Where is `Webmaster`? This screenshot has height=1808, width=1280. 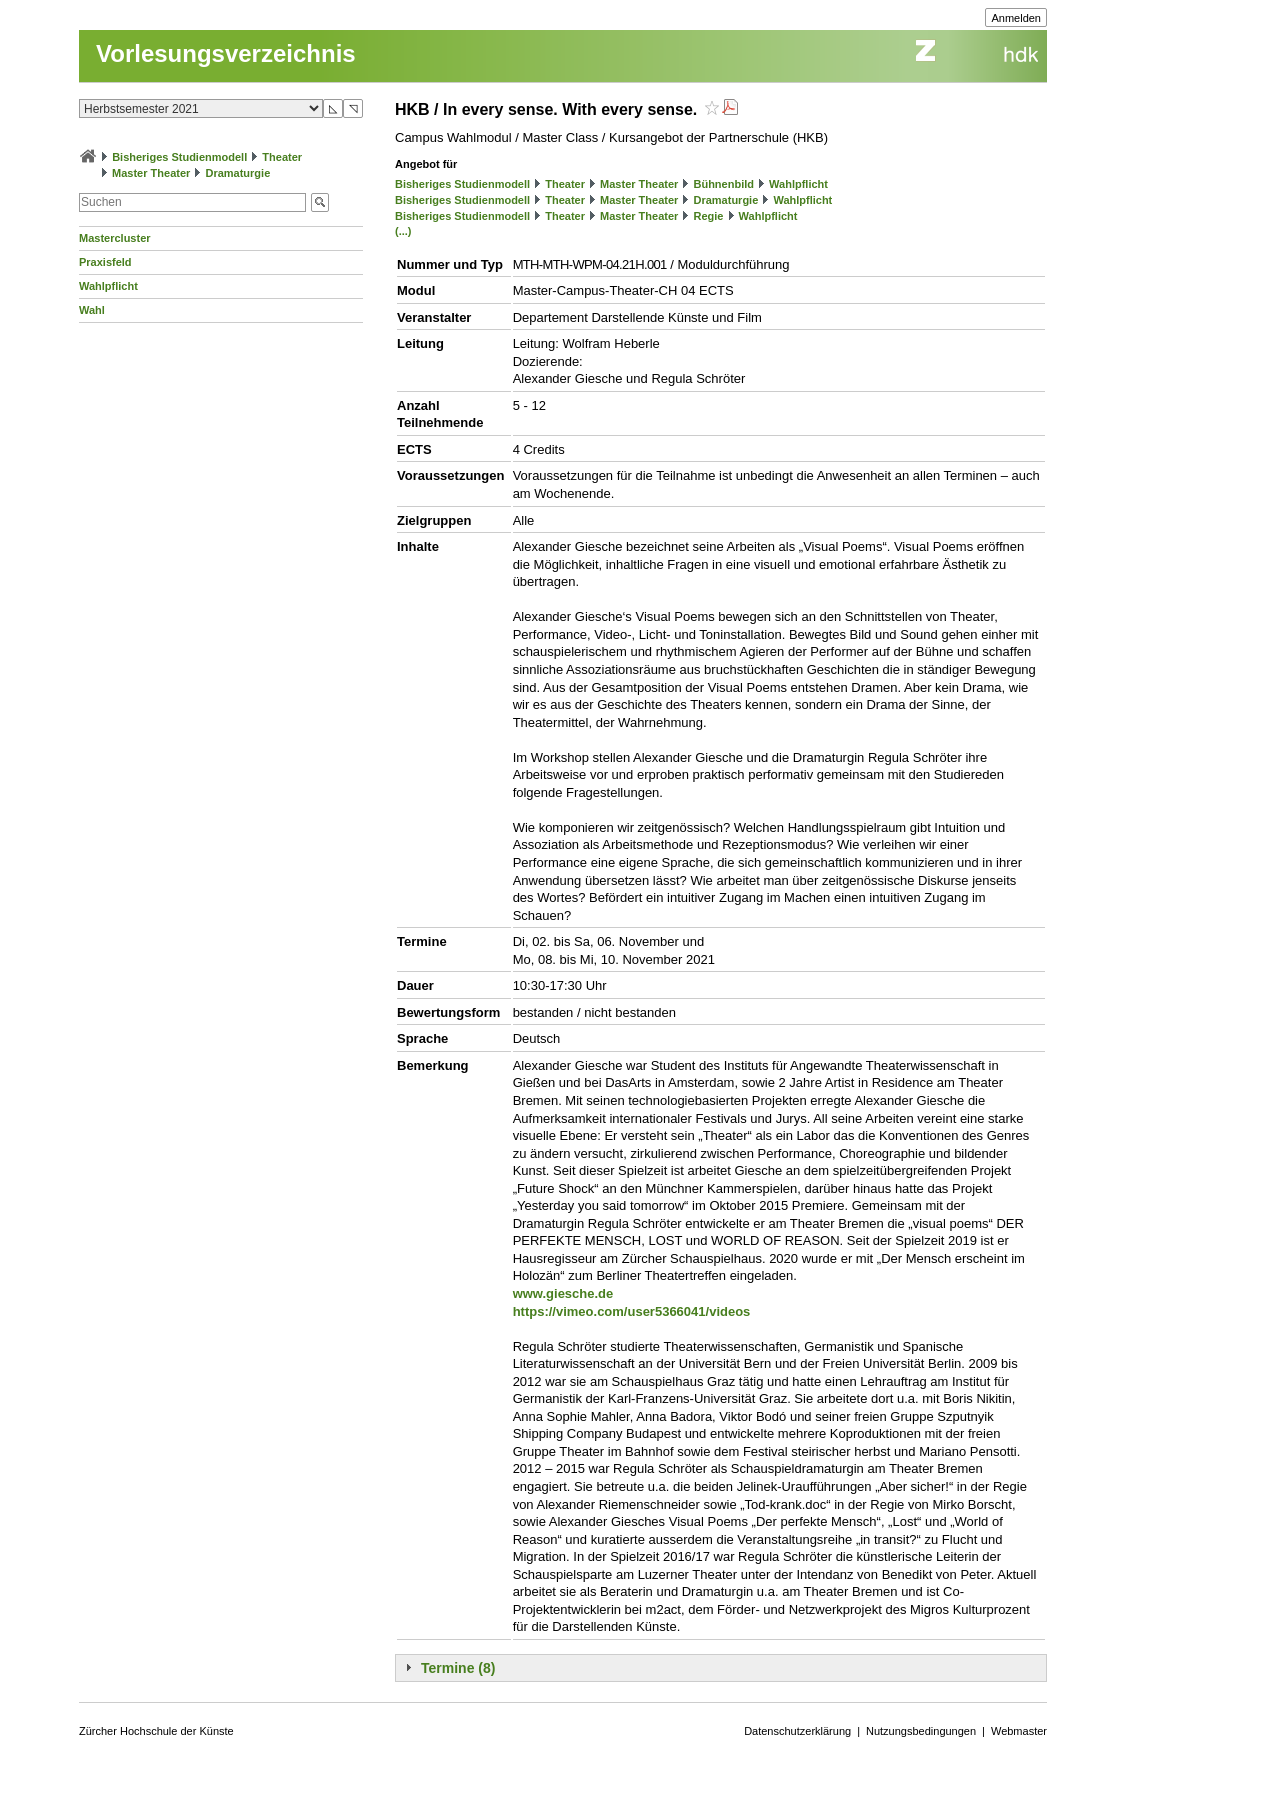 Webmaster is located at coordinates (1019, 1731).